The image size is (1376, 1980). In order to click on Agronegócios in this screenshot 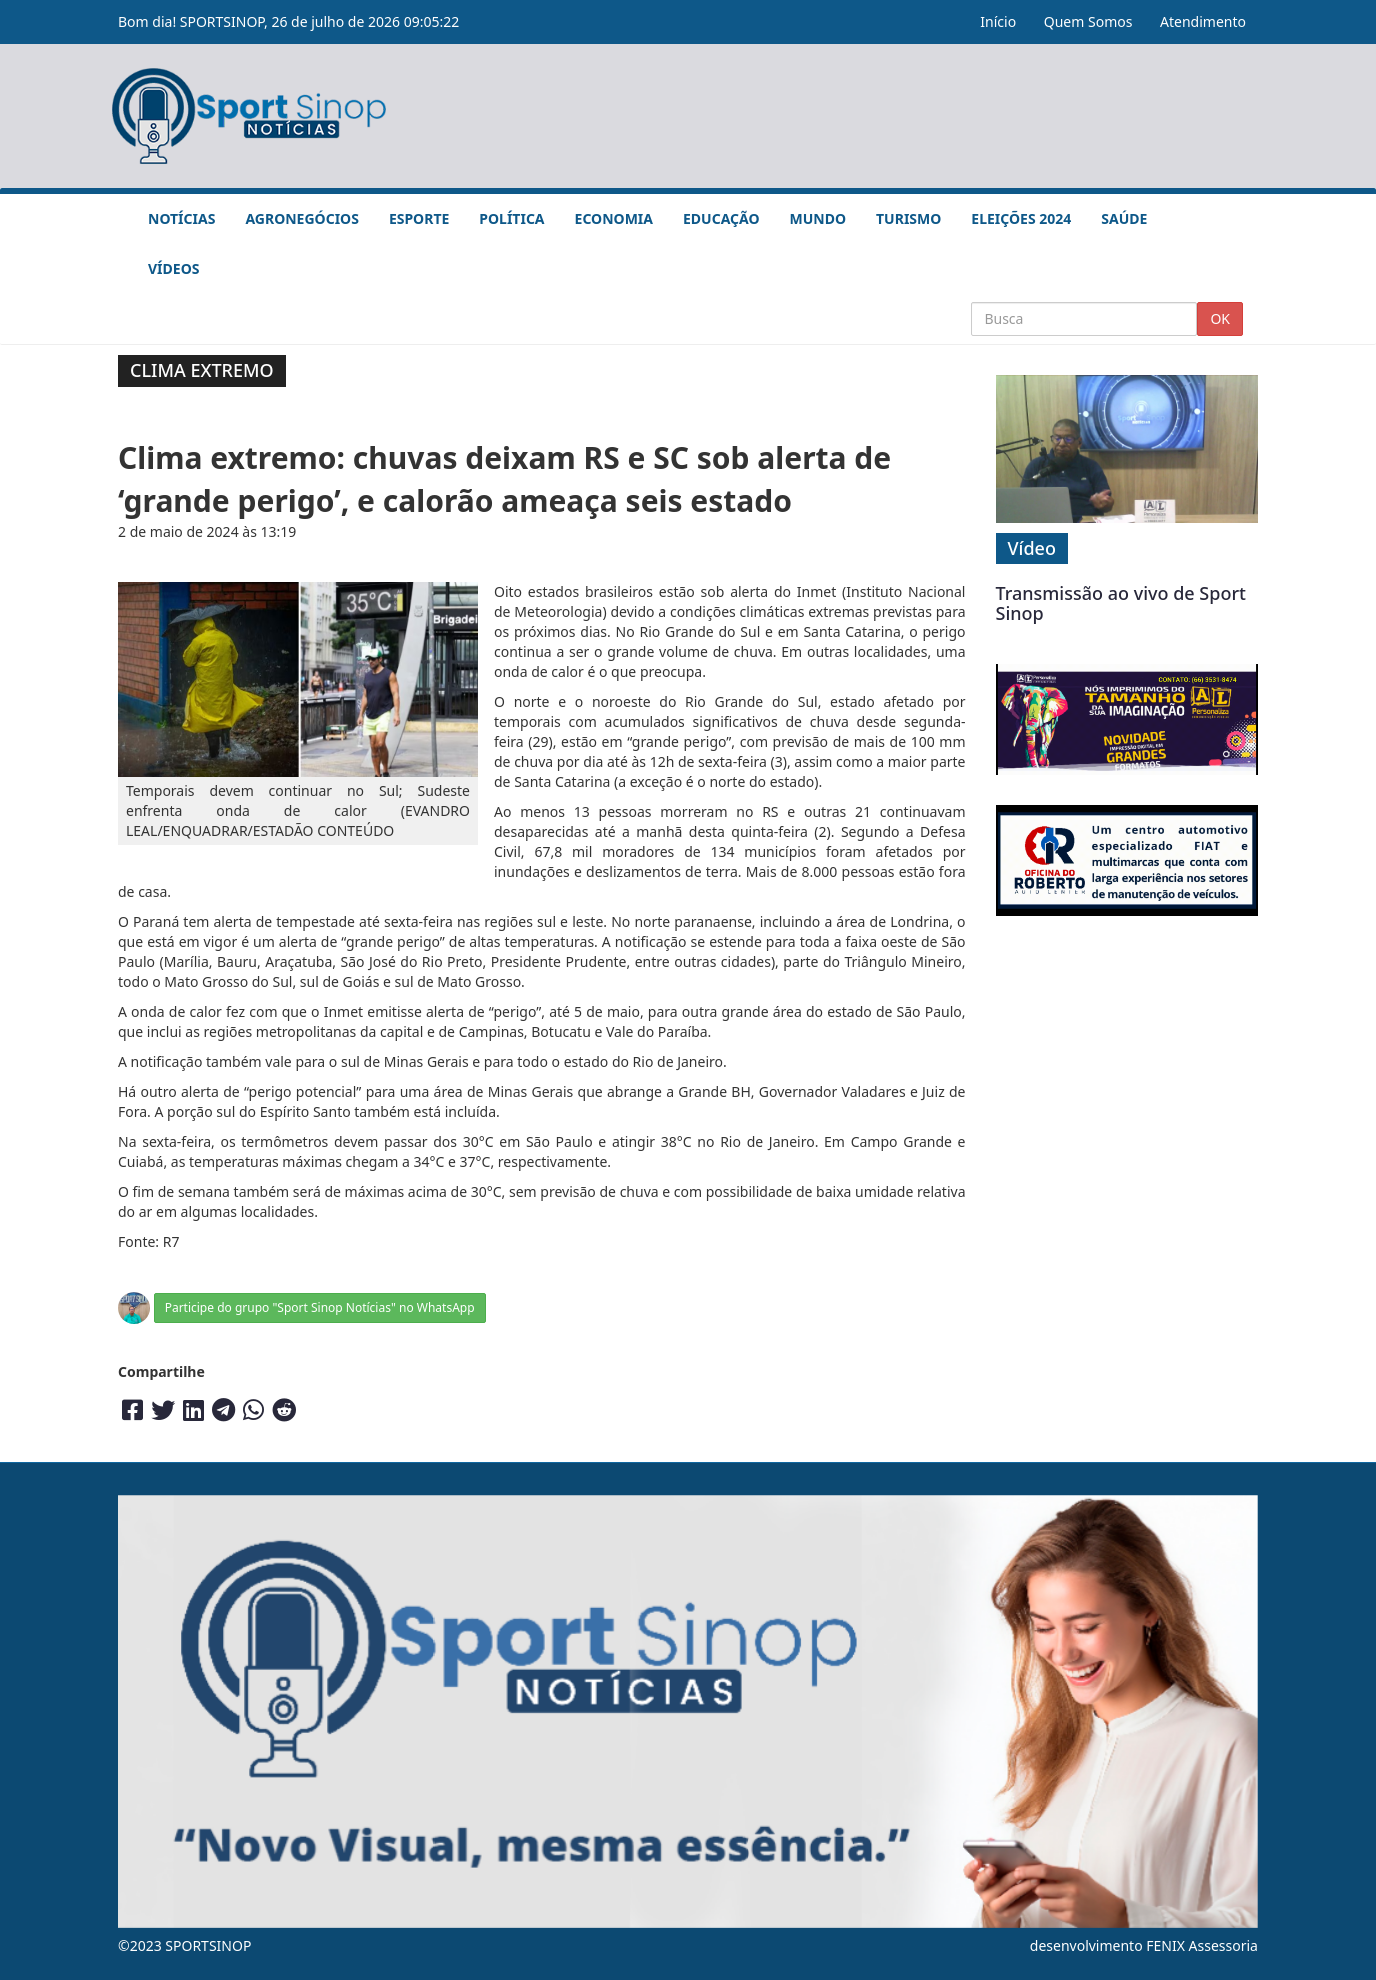, I will do `click(301, 218)`.